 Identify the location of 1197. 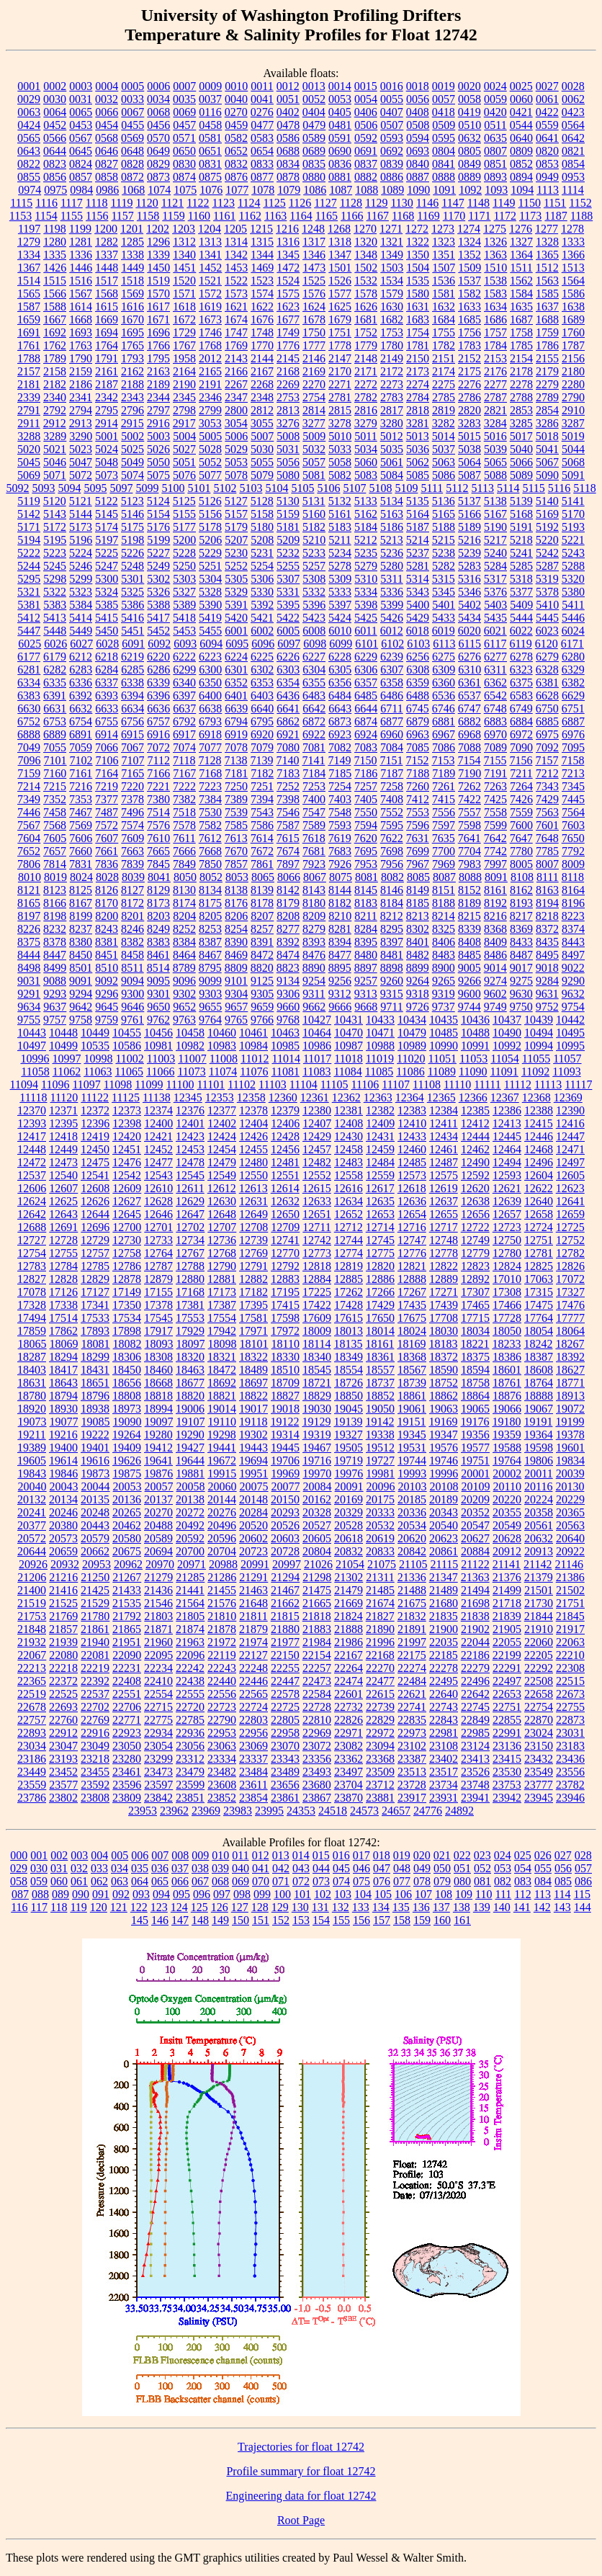
(29, 229).